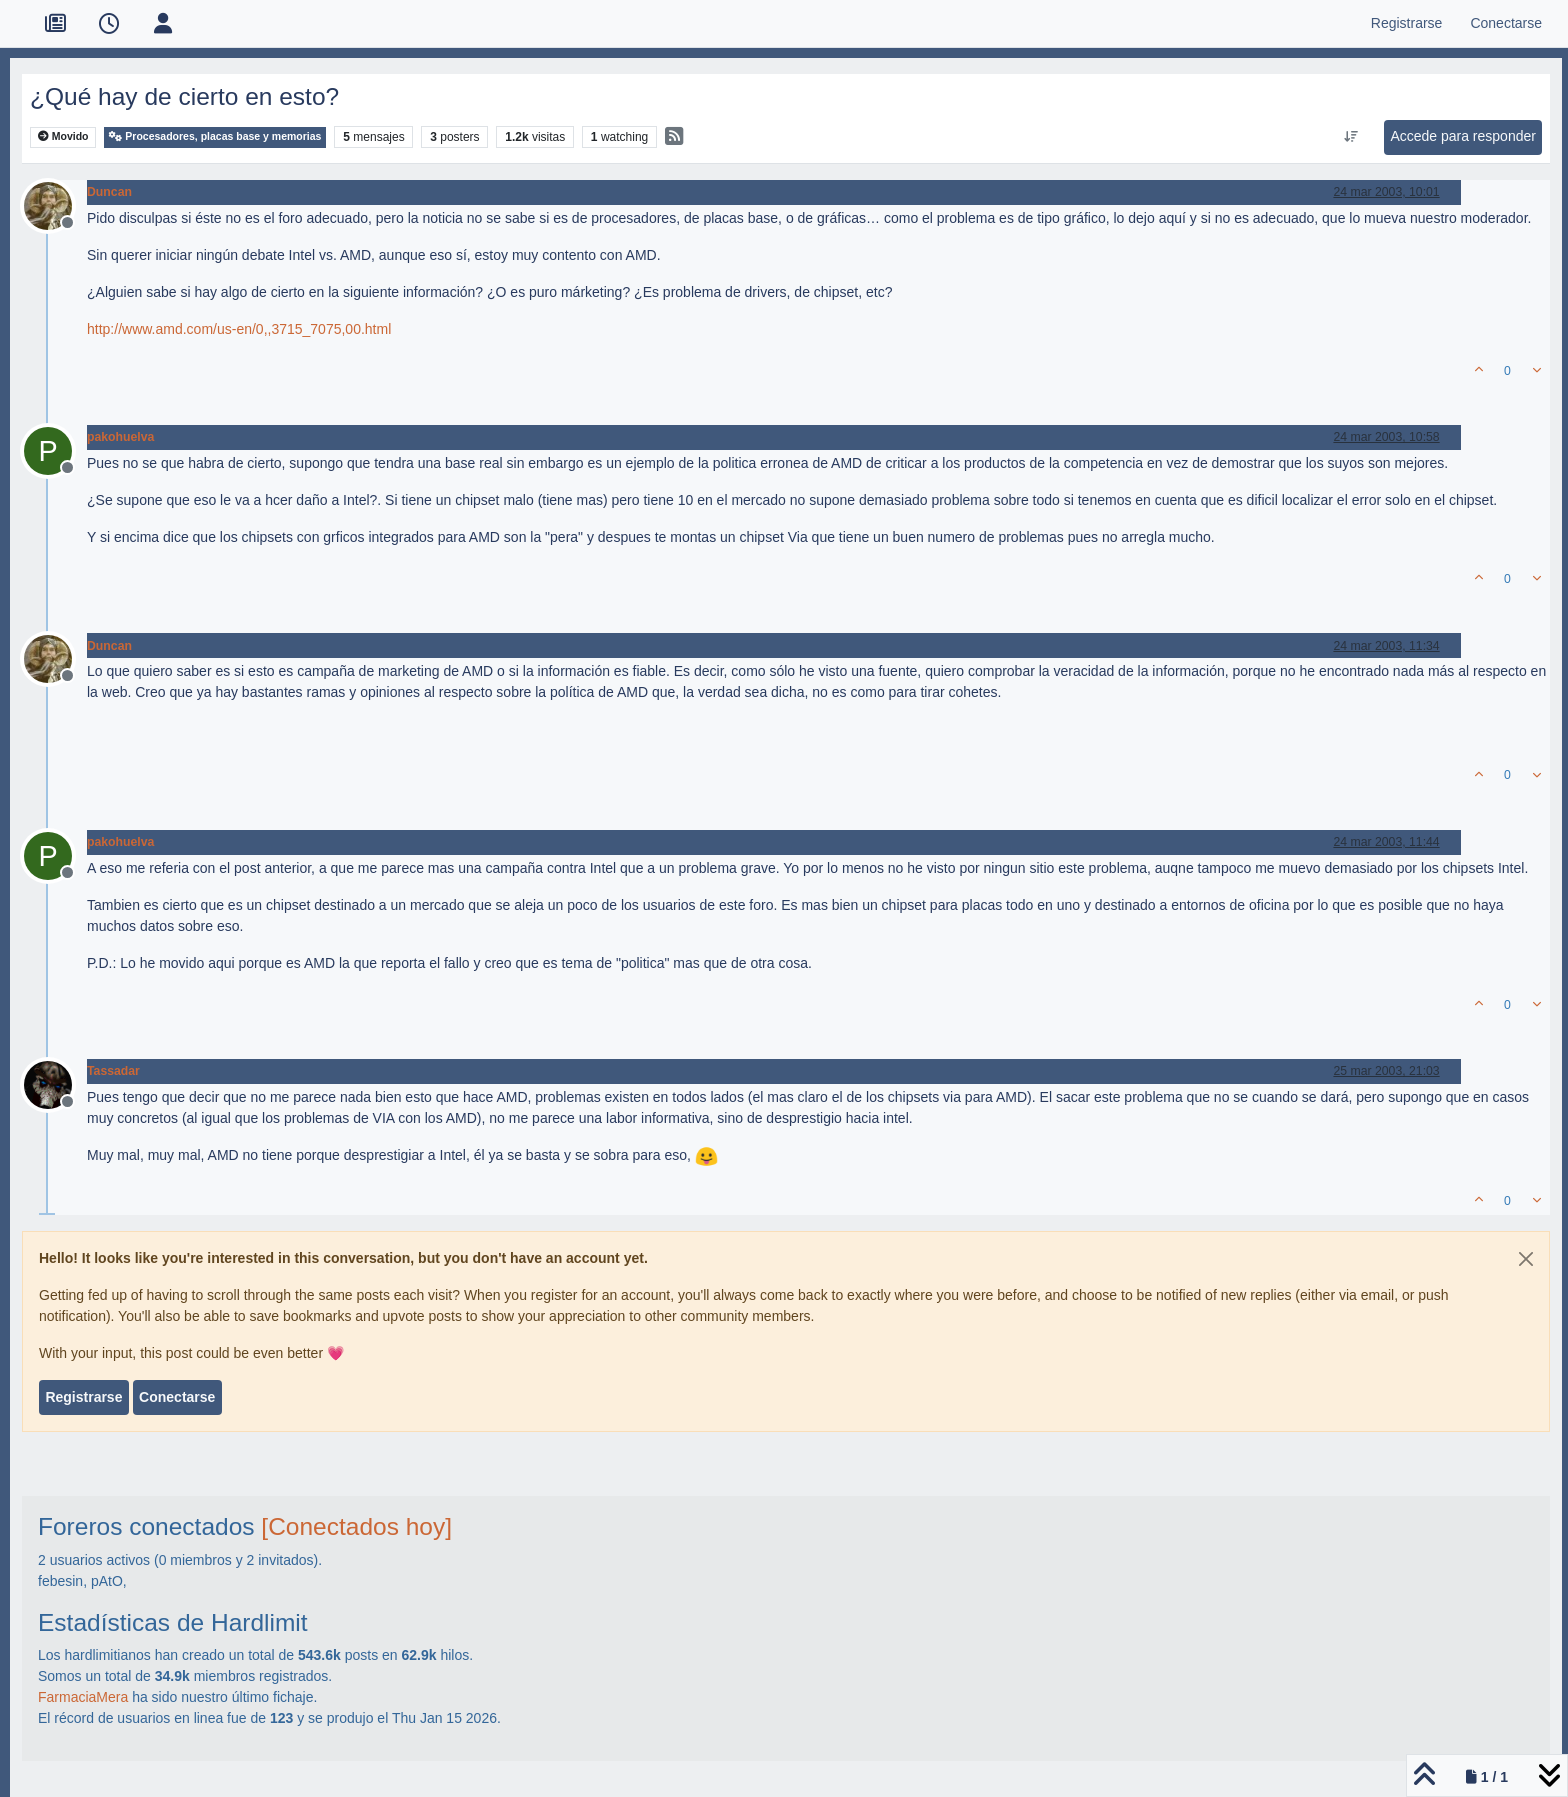  Describe the element at coordinates (63, 136) in the screenshot. I see `Movido` at that location.